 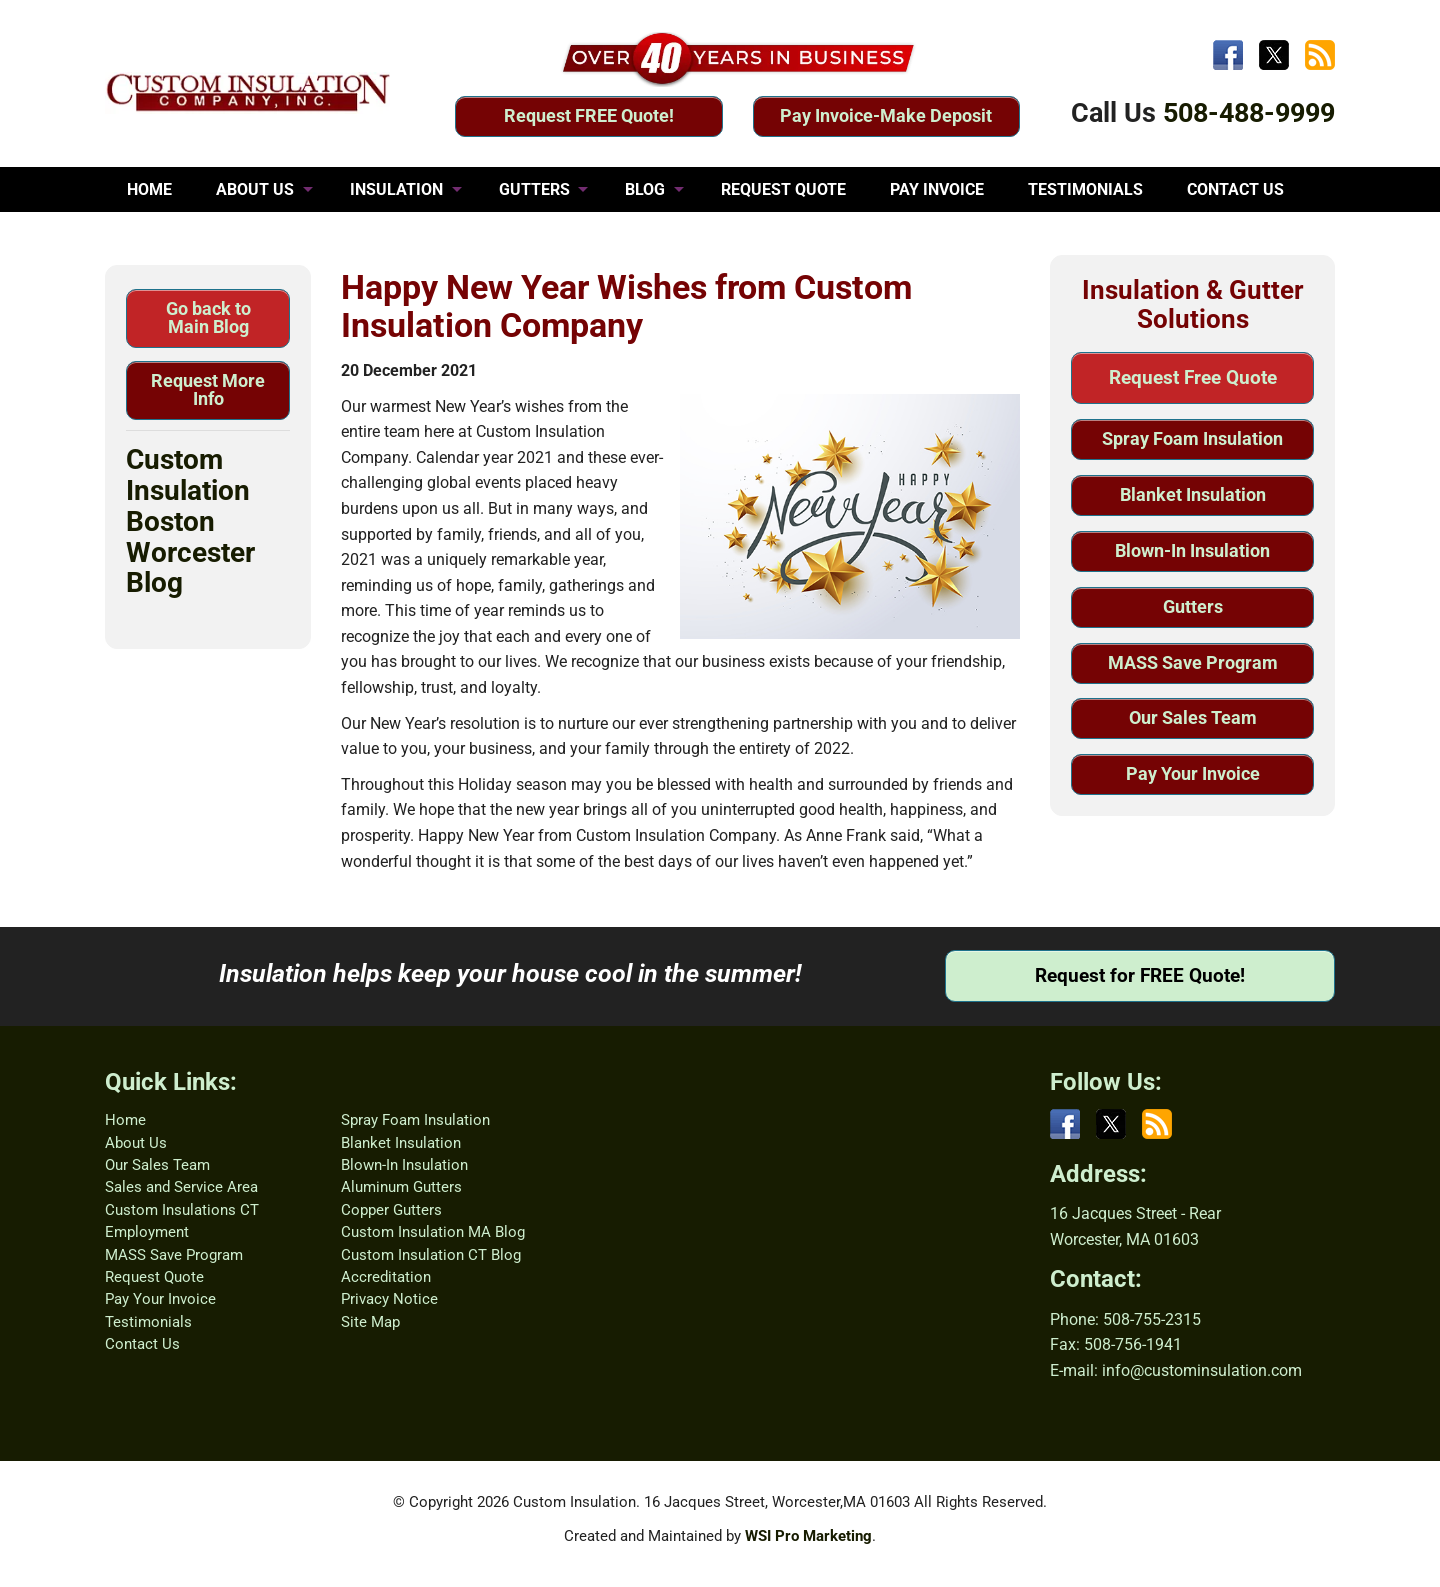 I want to click on TESTIMONIALS, so click(x=1085, y=189).